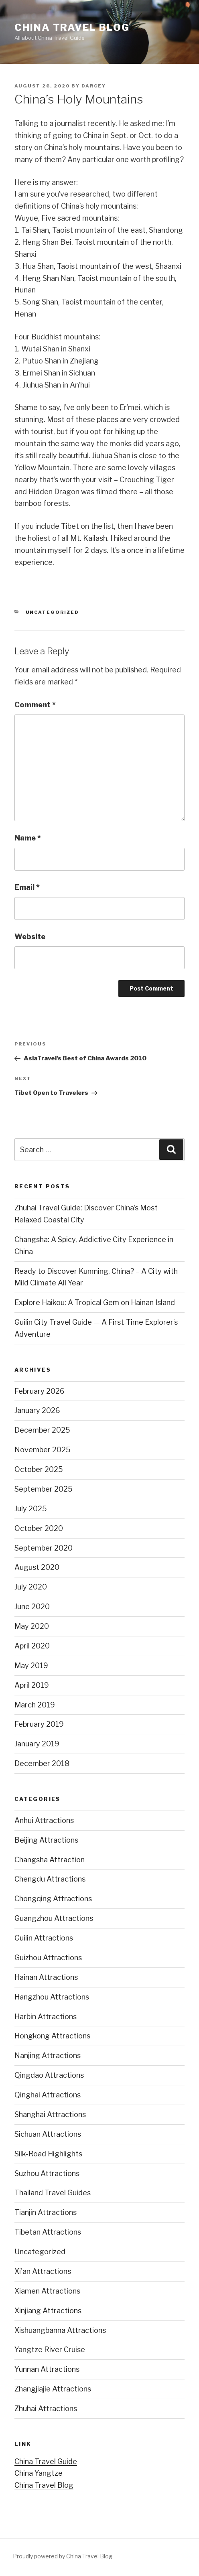  I want to click on Guilin Attractions, so click(43, 1938).